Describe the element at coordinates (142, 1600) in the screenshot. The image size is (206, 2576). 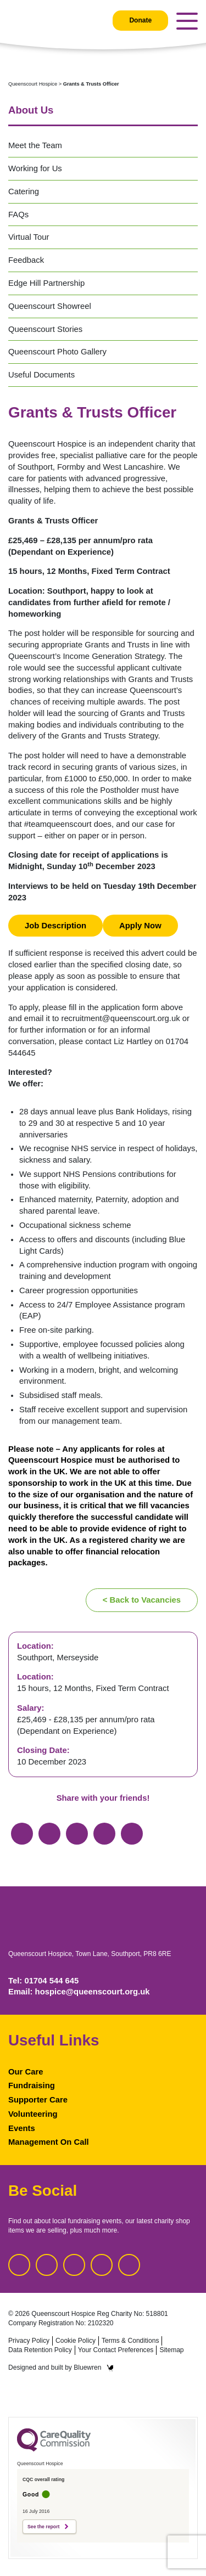
I see `< Back to Vacancies` at that location.